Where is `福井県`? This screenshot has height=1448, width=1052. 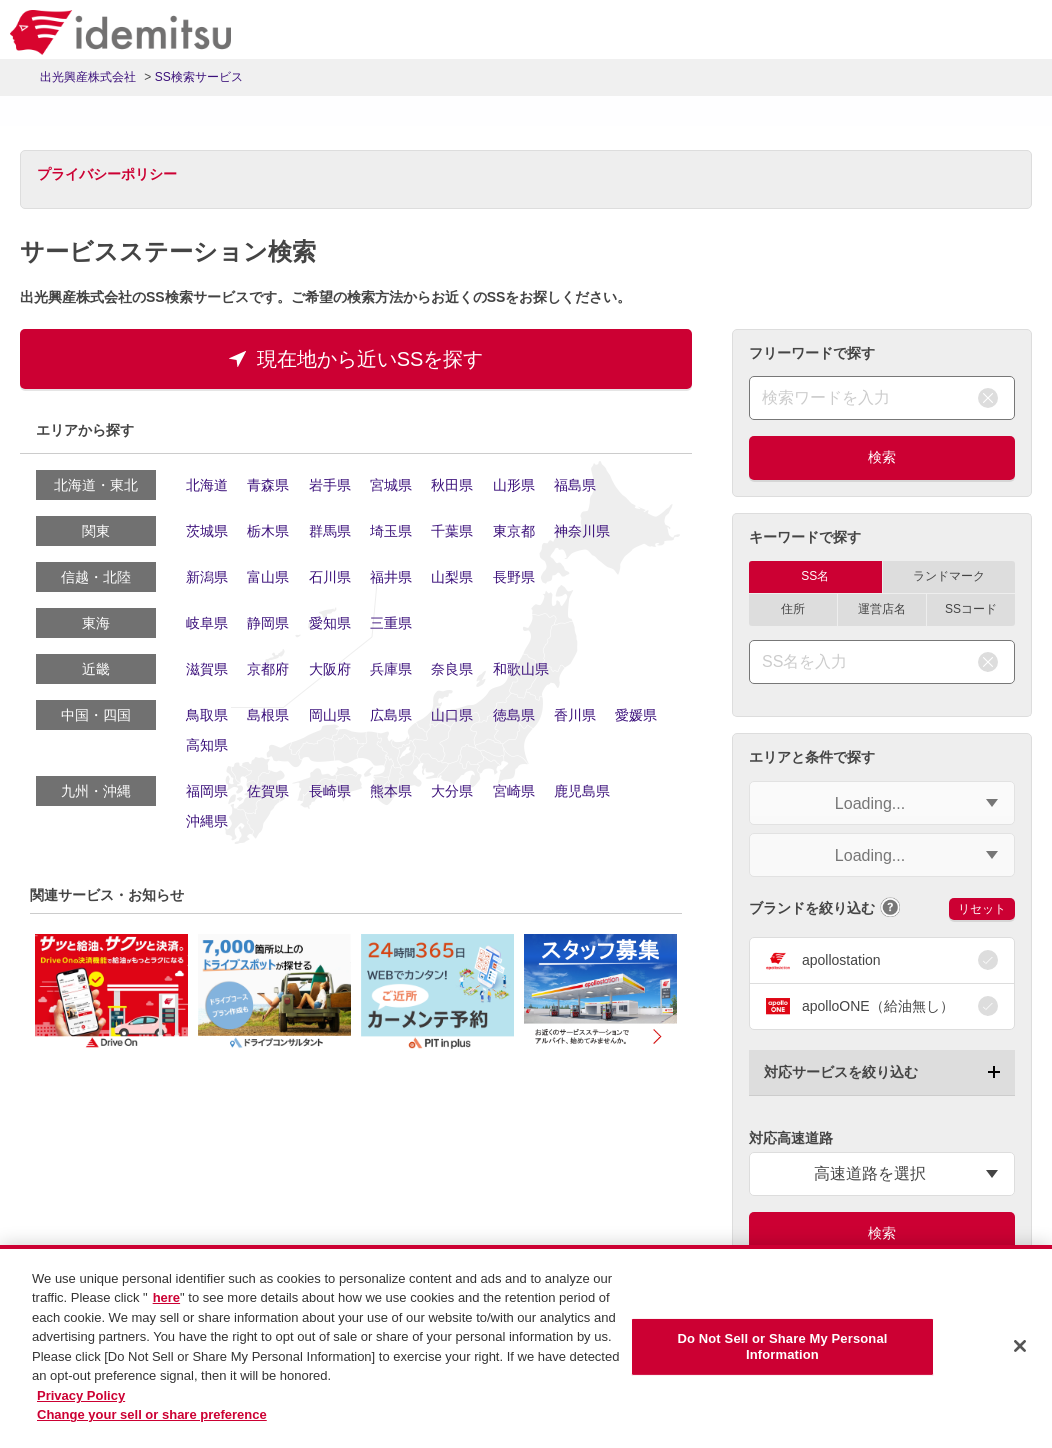 福井県 is located at coordinates (391, 577).